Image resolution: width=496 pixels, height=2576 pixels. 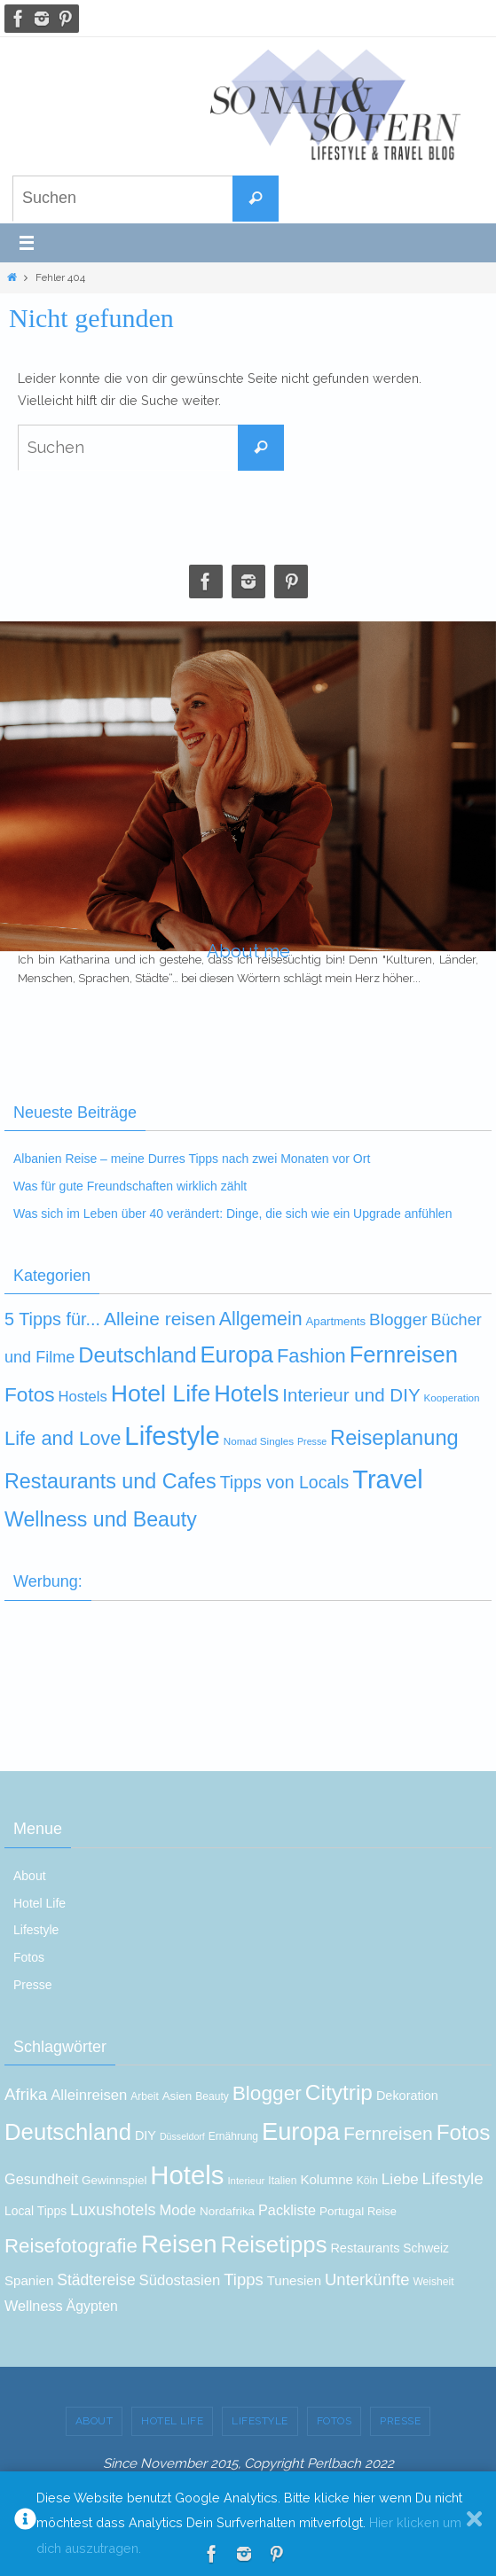 What do you see at coordinates (301, 2131) in the screenshot?
I see `Europa [Europa (73 Einträge)]` at bounding box center [301, 2131].